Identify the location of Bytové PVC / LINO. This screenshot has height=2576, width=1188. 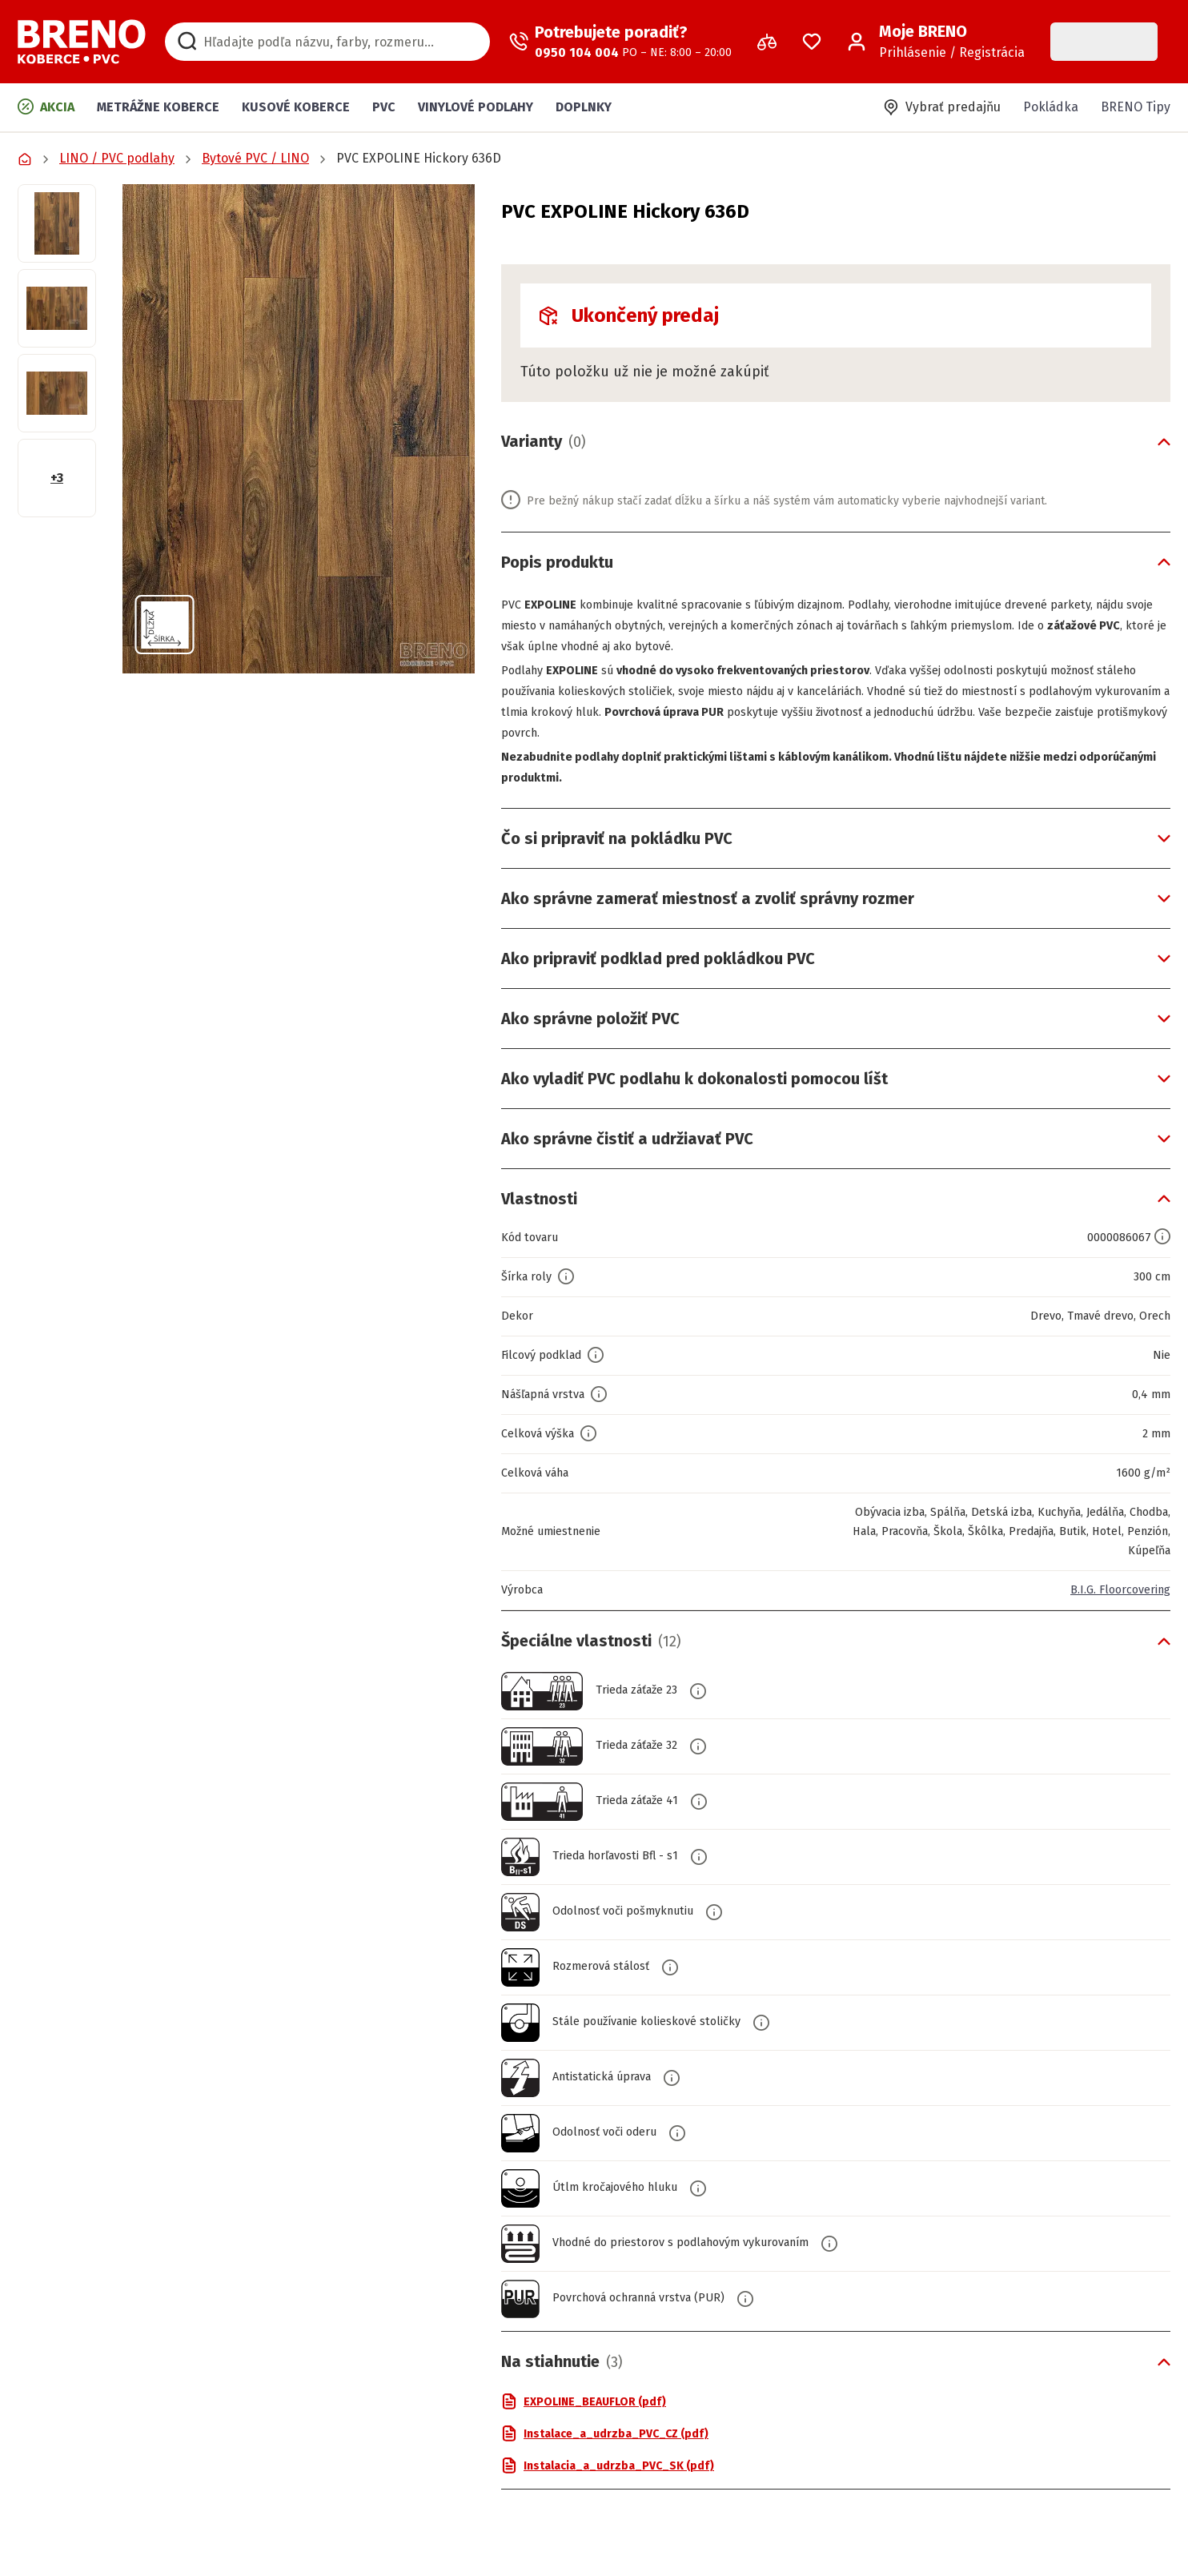
(255, 158).